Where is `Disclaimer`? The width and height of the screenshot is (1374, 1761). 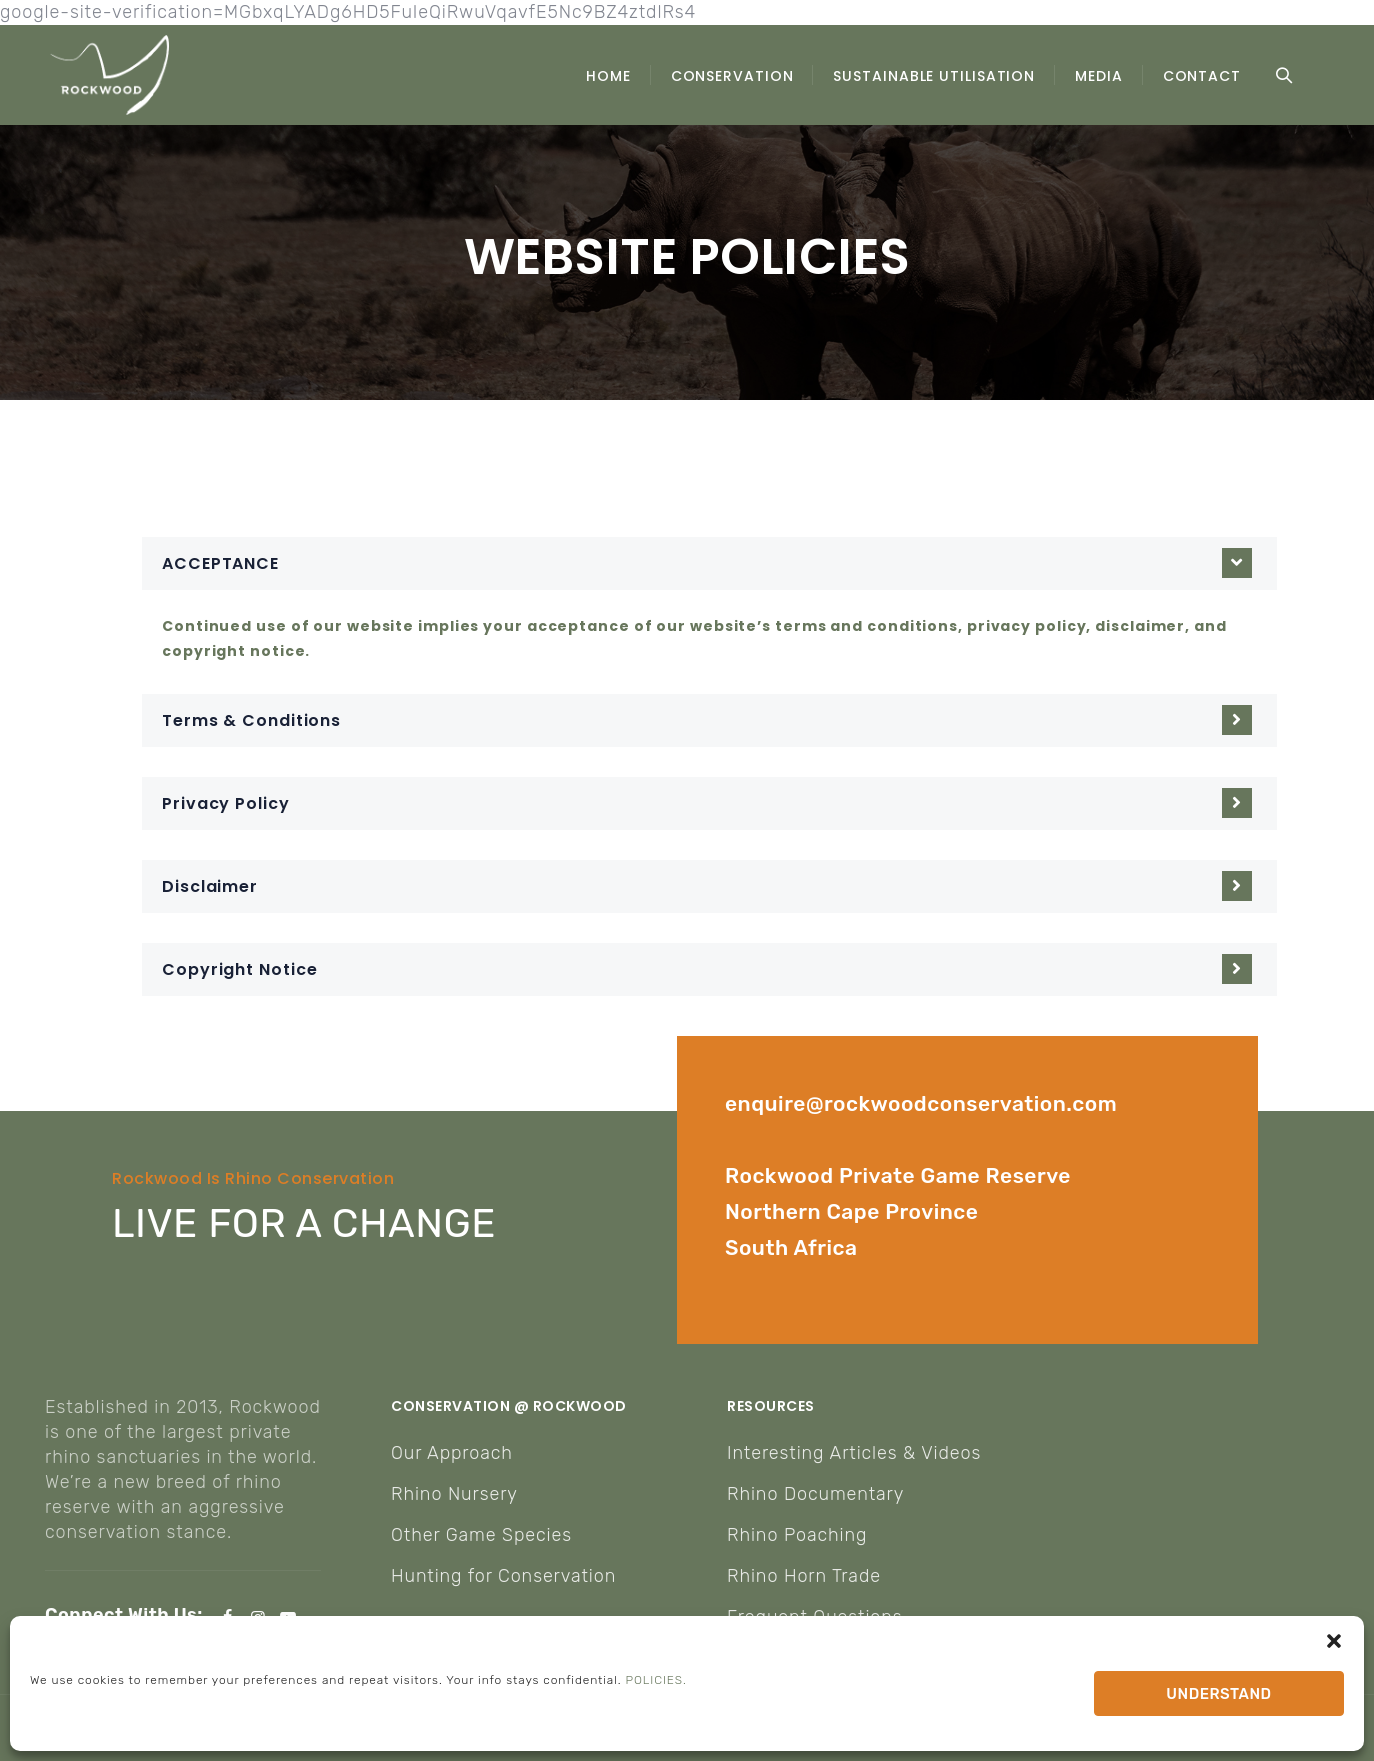
Disclaimer is located at coordinates (210, 886).